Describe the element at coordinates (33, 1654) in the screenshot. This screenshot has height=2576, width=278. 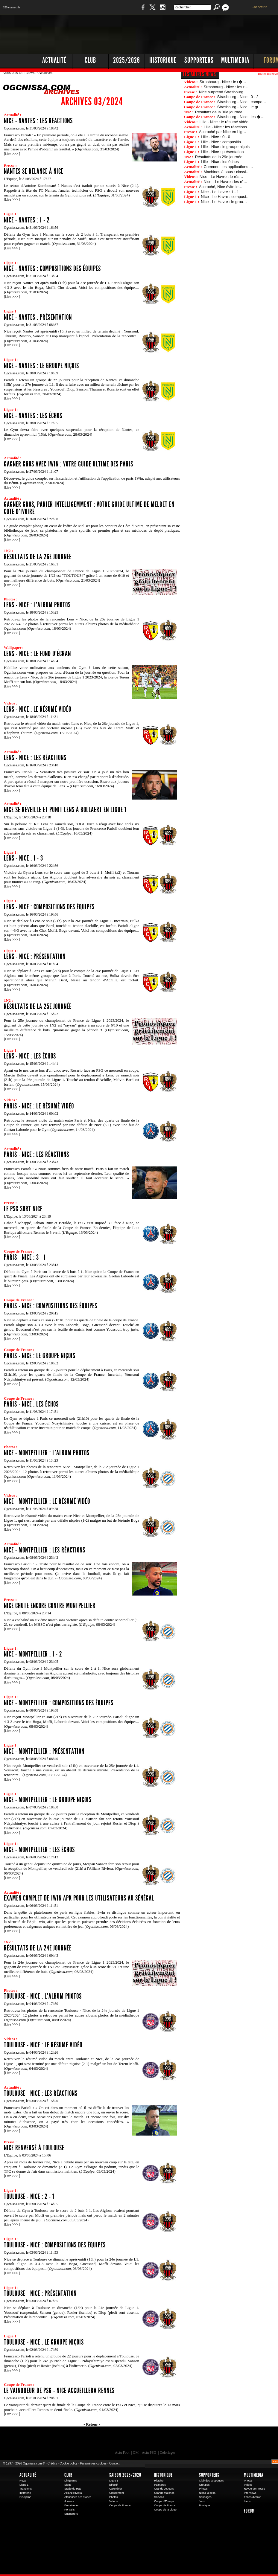
I see `Nice - Montpellier : 1 - 2` at that location.